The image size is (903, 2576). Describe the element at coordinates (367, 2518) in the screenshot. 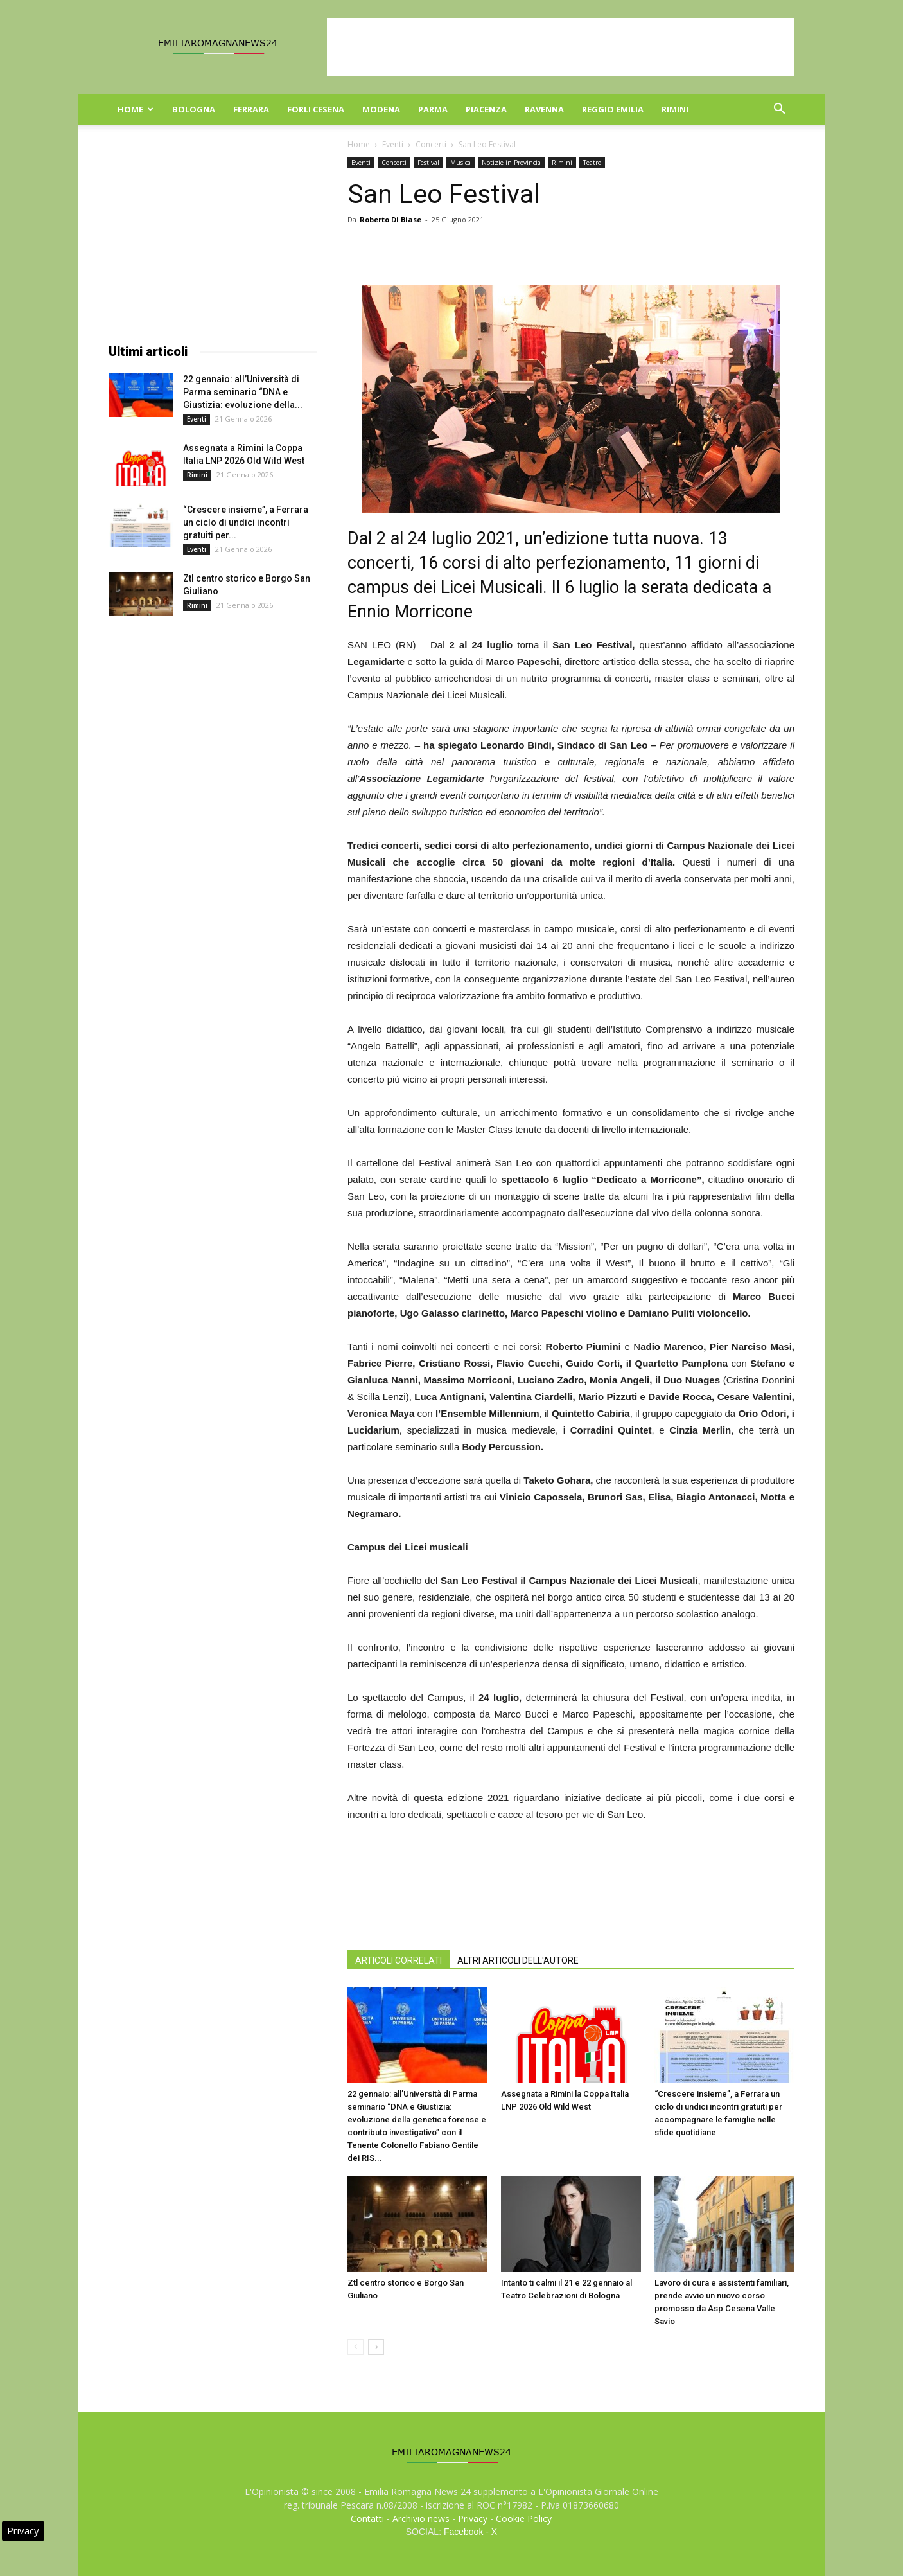

I see `Contatti` at that location.